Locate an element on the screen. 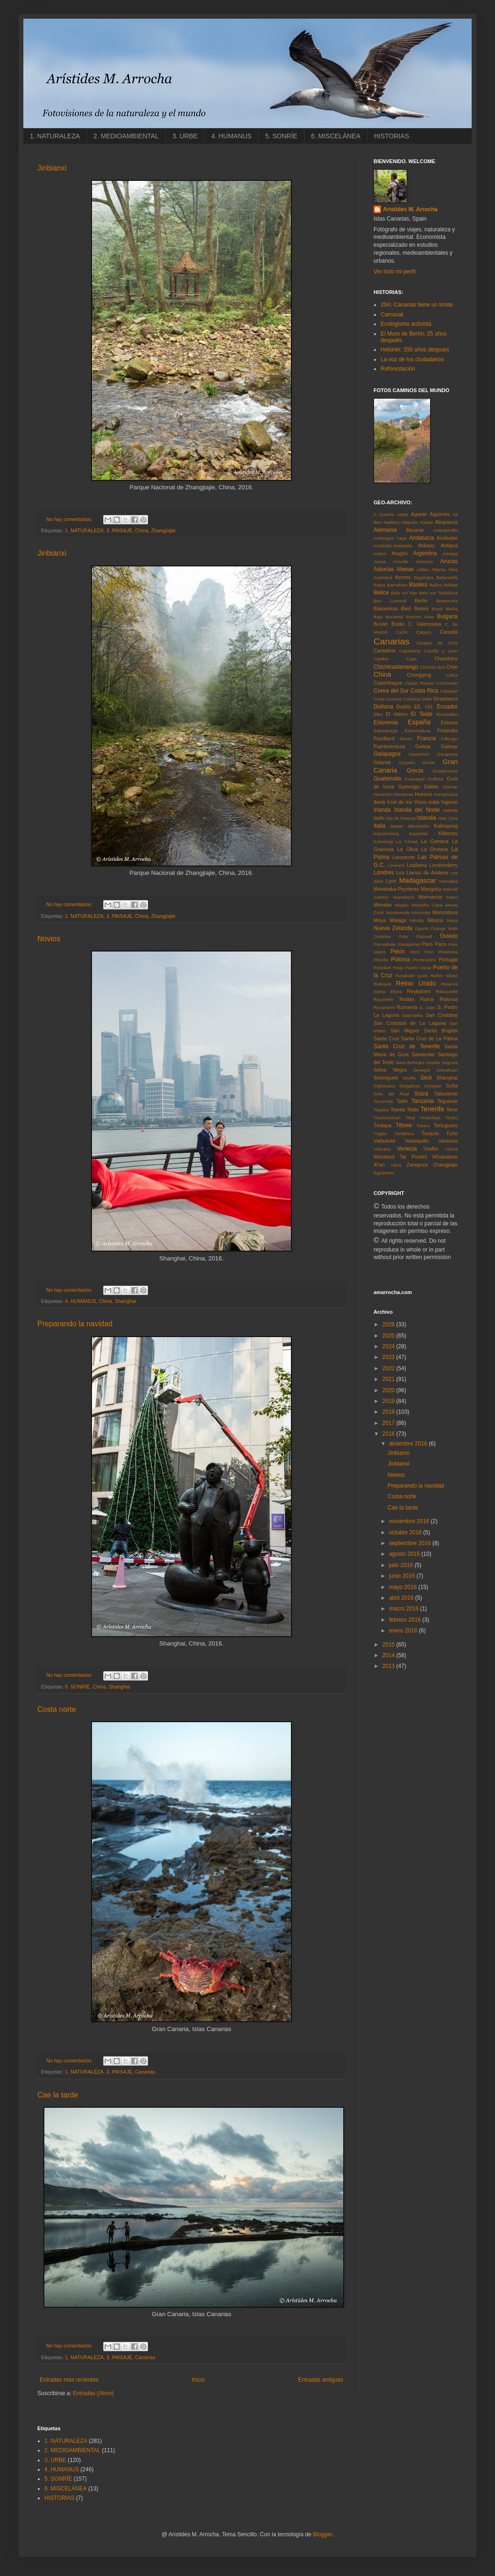 This screenshot has width=495, height=2576. julio 2016 is located at coordinates (402, 1565).